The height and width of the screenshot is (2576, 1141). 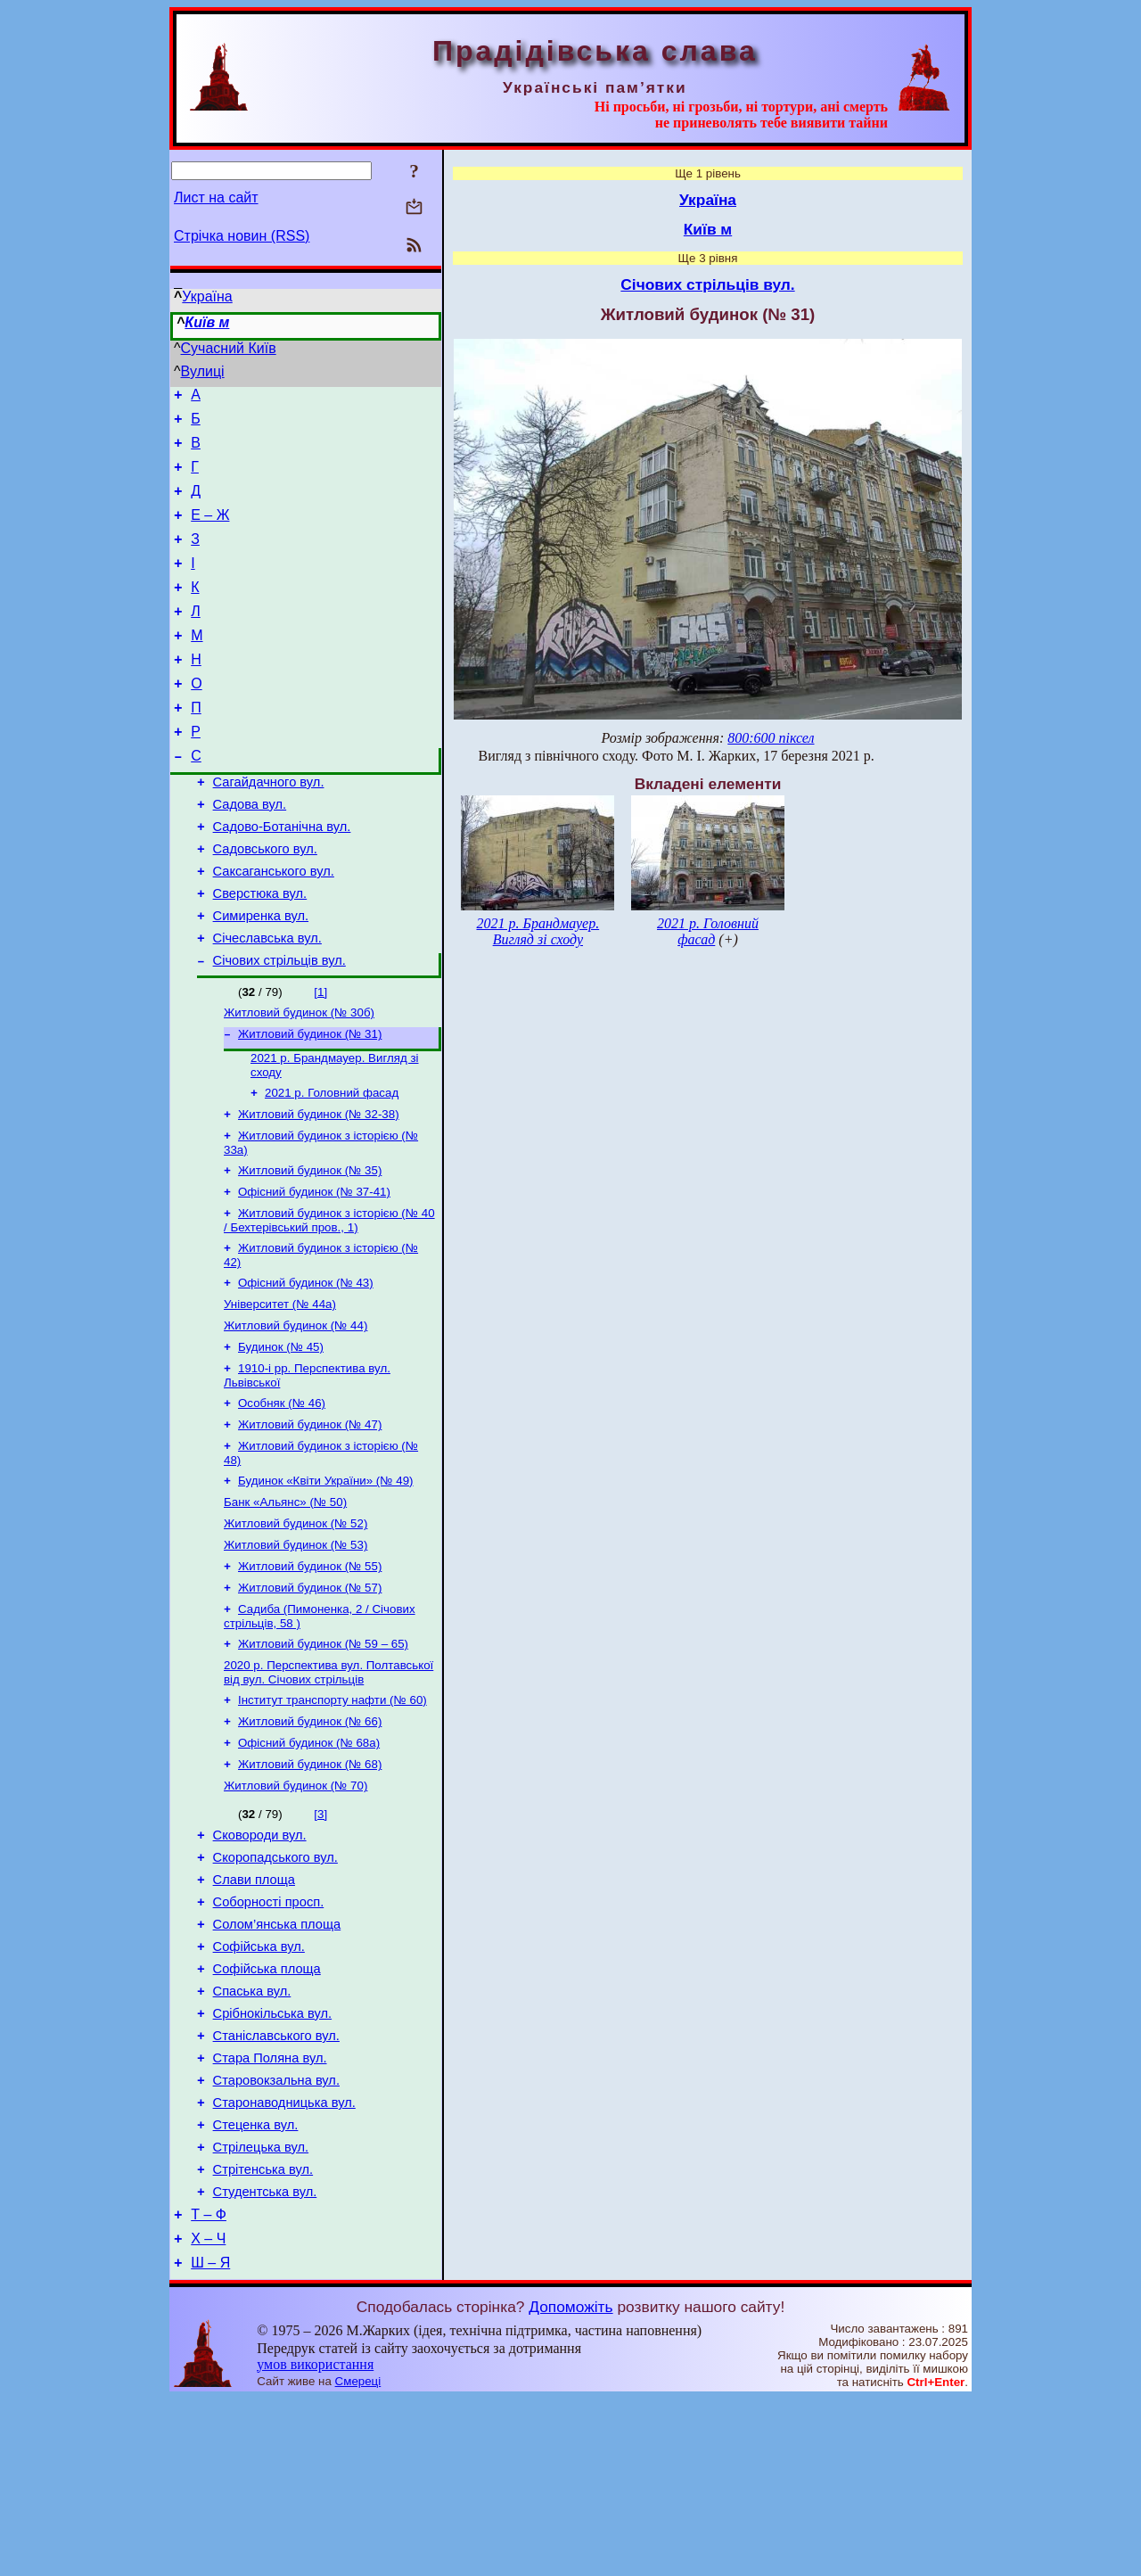 What do you see at coordinates (281, 1438) in the screenshot?
I see `Будинок (№ 45)` at bounding box center [281, 1438].